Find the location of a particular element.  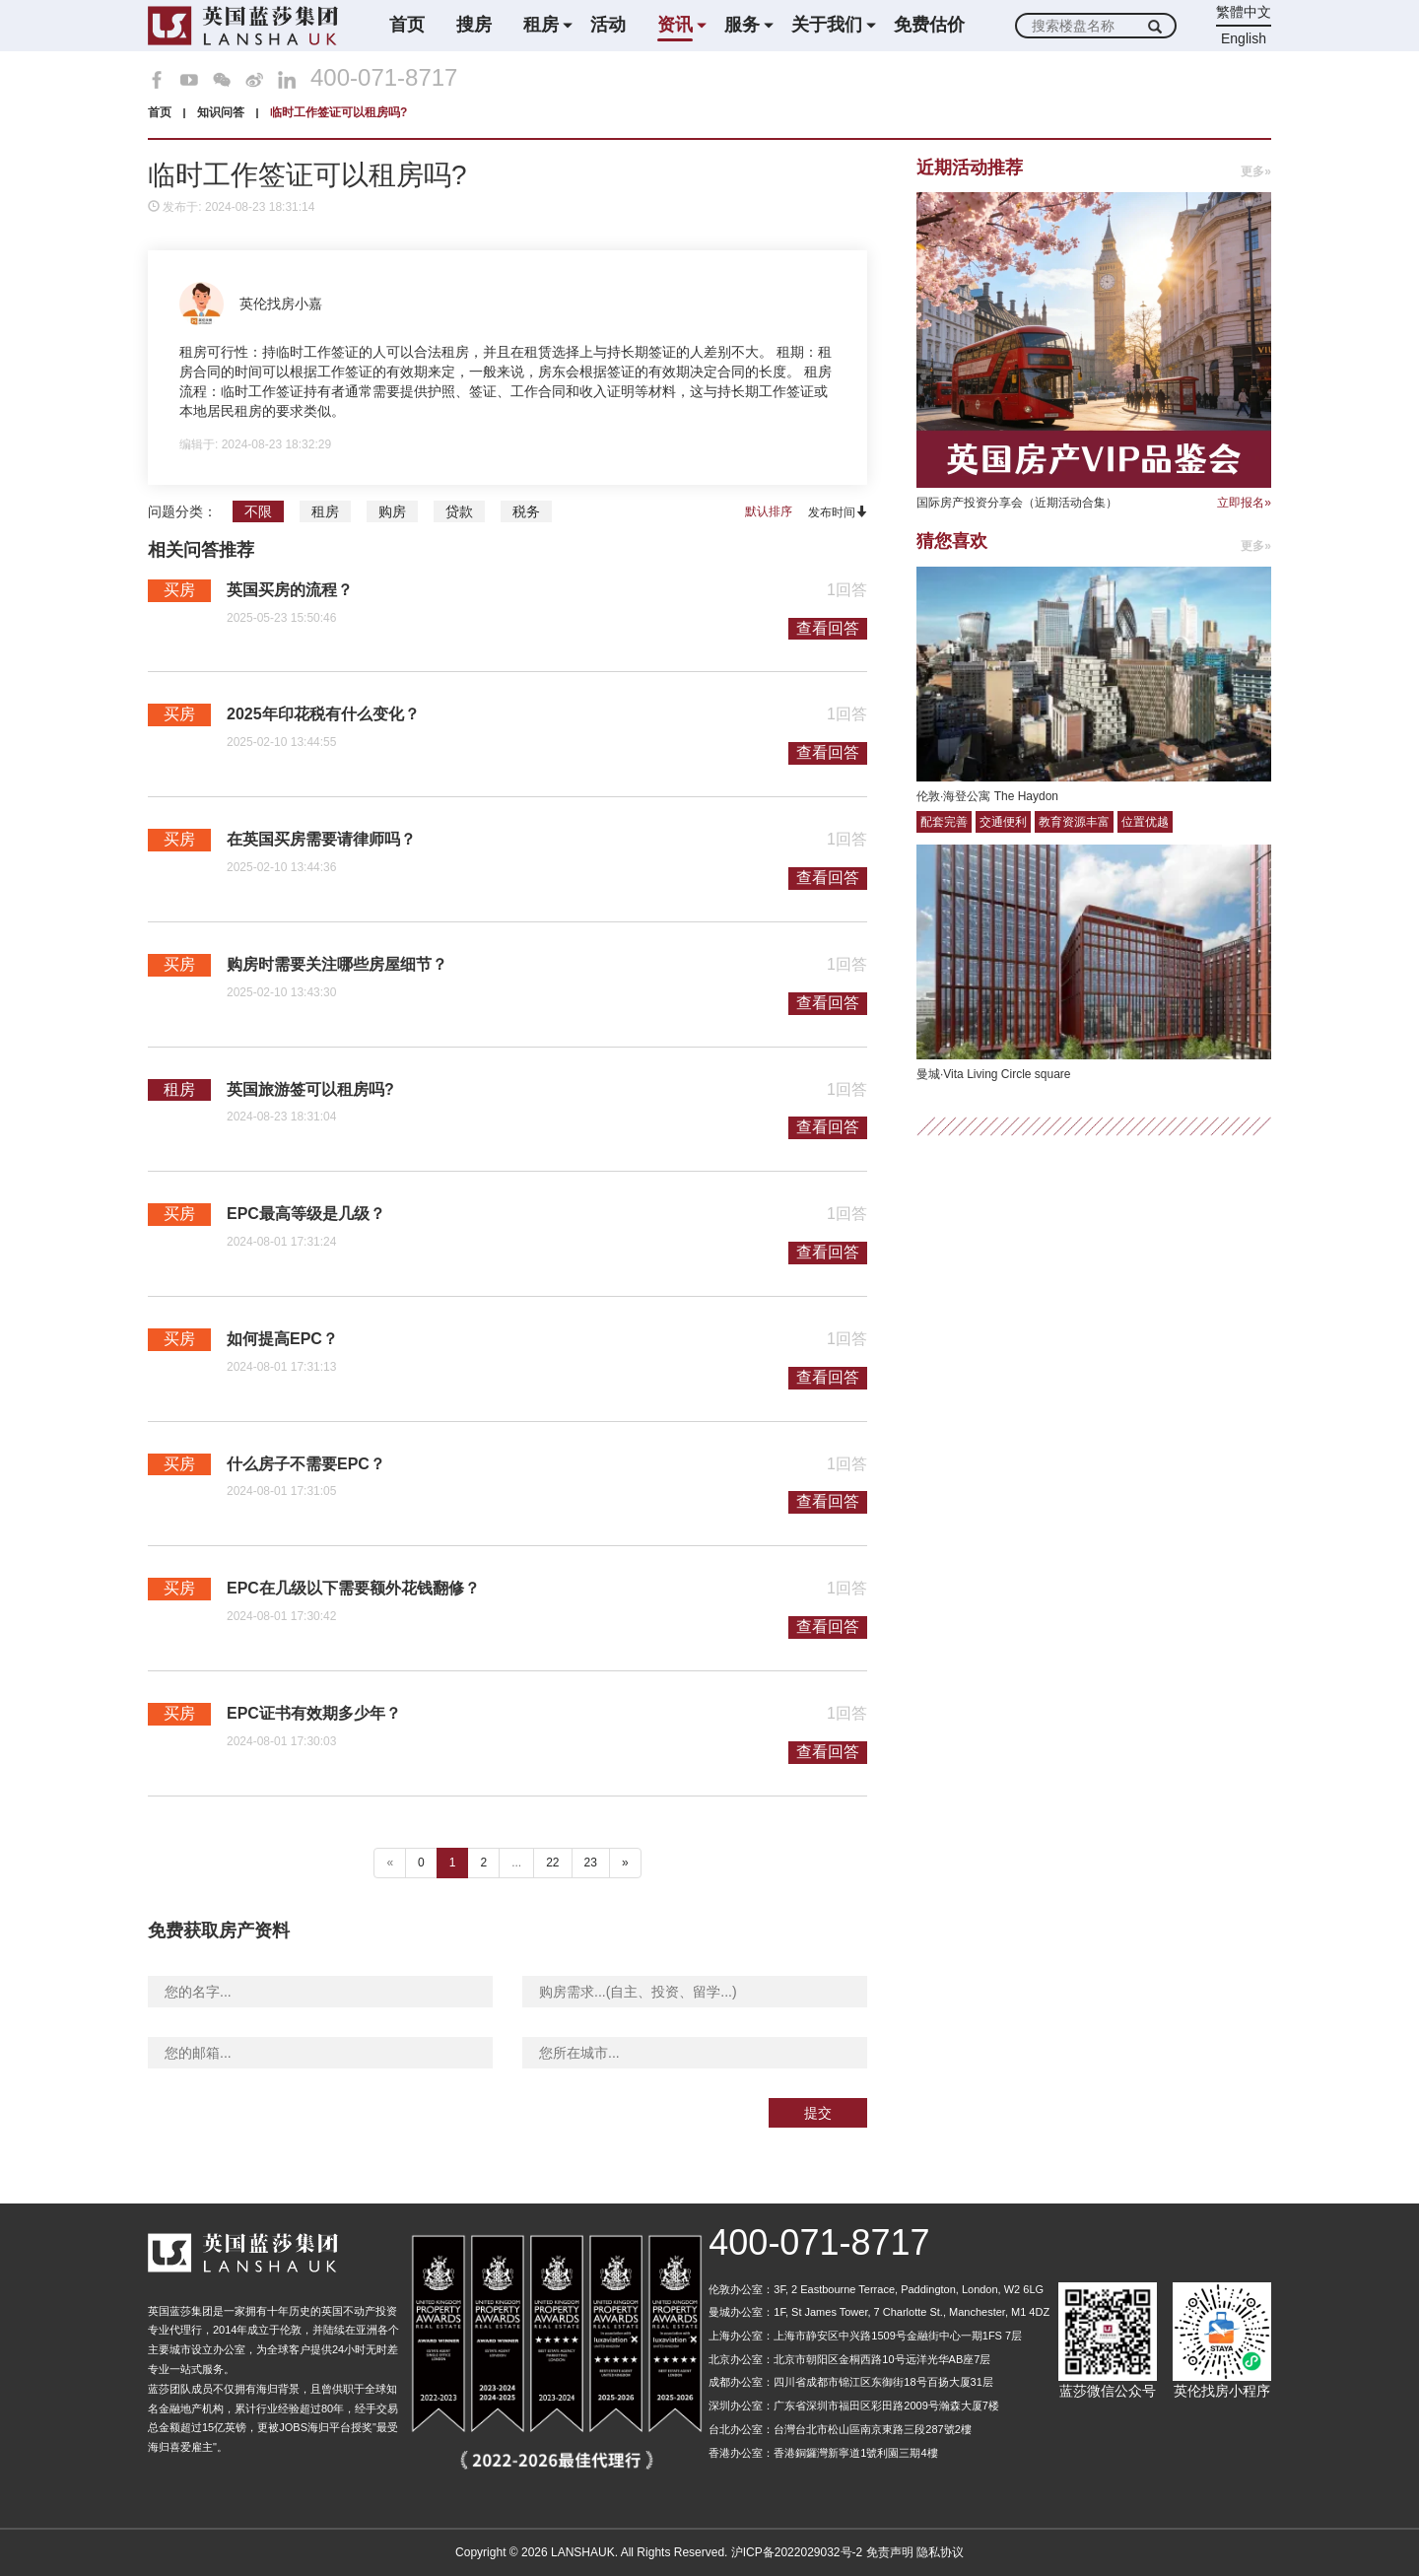

查看回答 is located at coordinates (827, 628).